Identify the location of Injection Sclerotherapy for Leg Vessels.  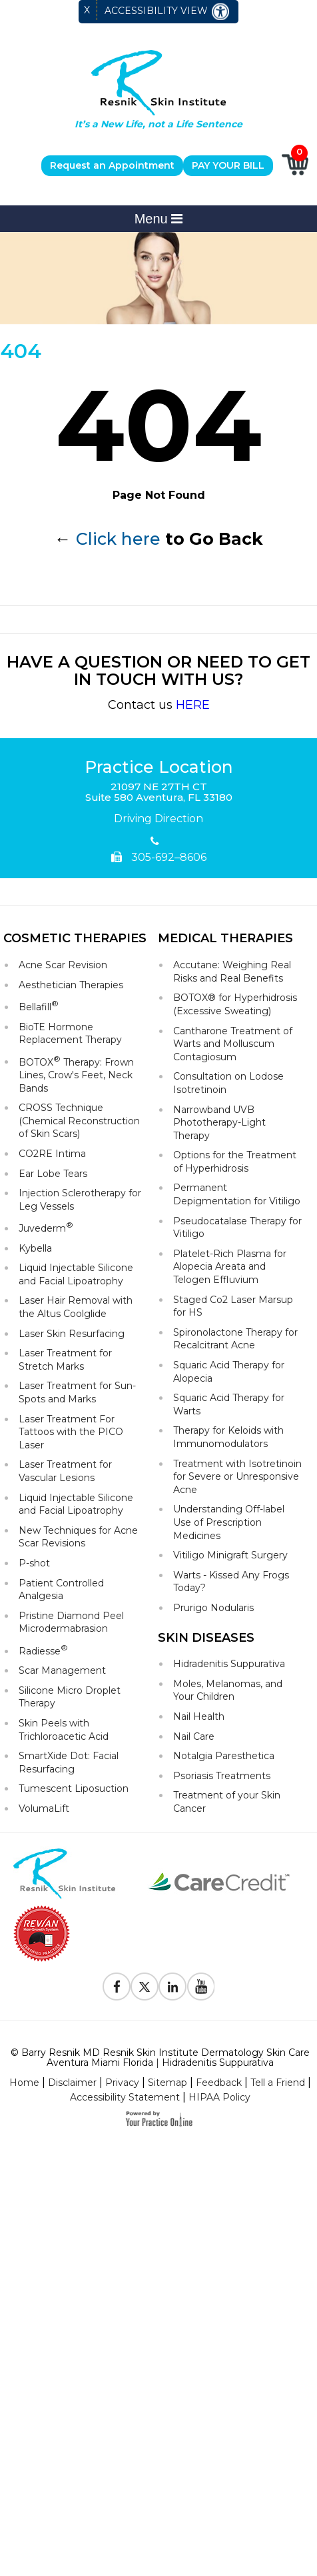
(80, 1199).